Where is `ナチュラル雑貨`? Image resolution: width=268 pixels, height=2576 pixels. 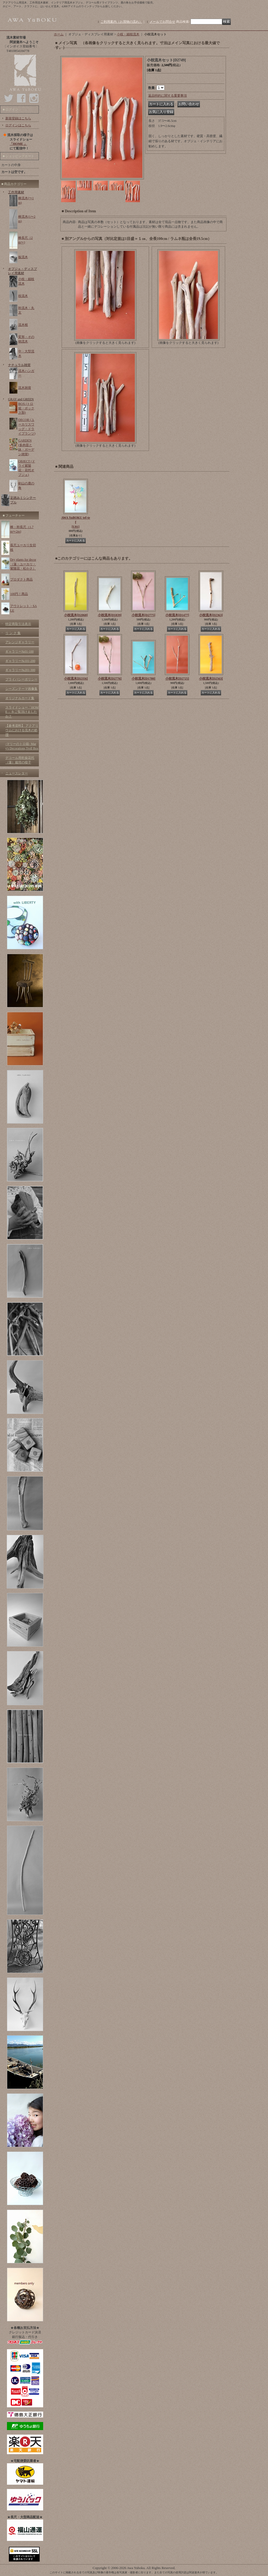 ナチュラル雑貨 is located at coordinates (19, 365).